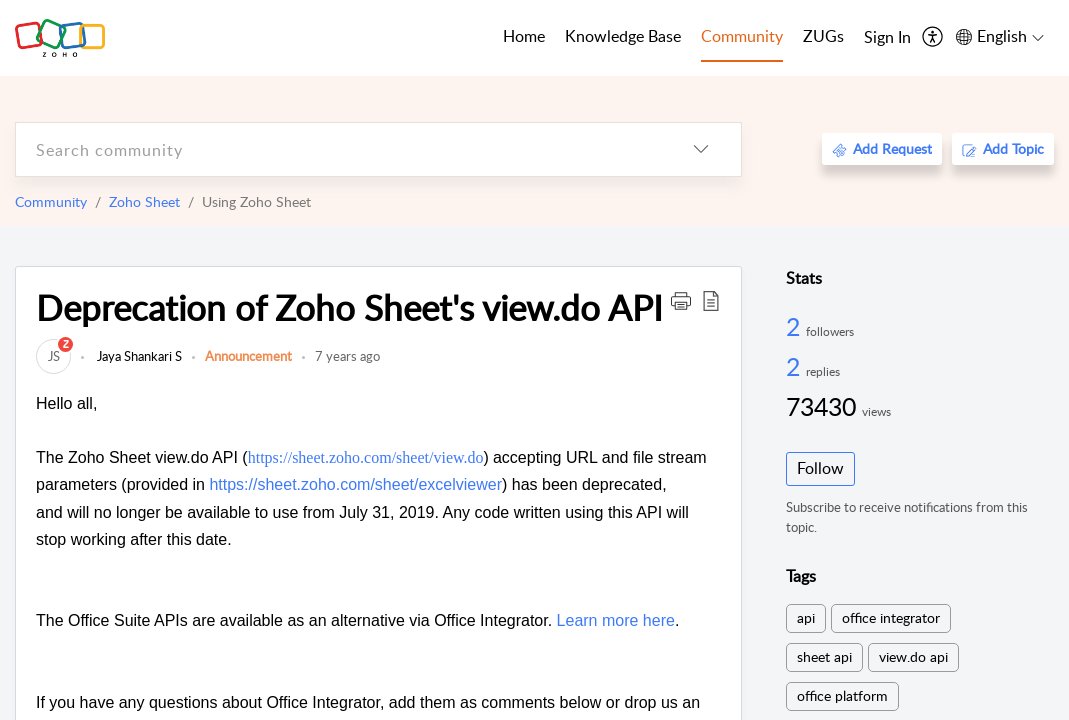 Image resolution: width=1069 pixels, height=720 pixels. Describe the element at coordinates (51, 201) in the screenshot. I see `Community` at that location.